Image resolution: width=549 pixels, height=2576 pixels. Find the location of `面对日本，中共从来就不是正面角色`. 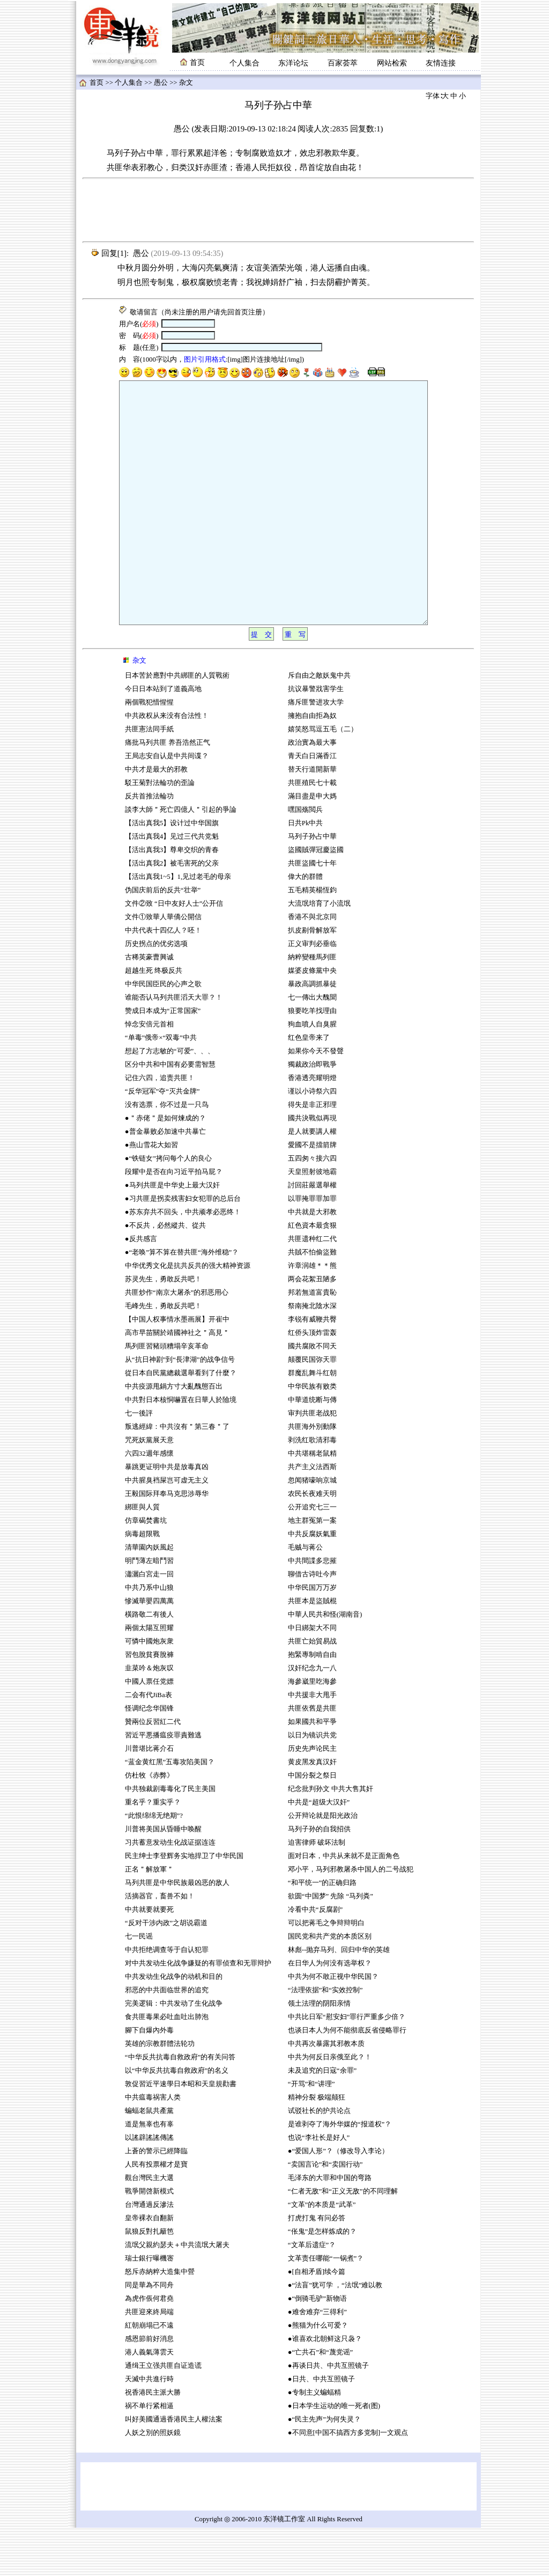

面对日本，中共从来就不是正面角色 is located at coordinates (343, 1904).